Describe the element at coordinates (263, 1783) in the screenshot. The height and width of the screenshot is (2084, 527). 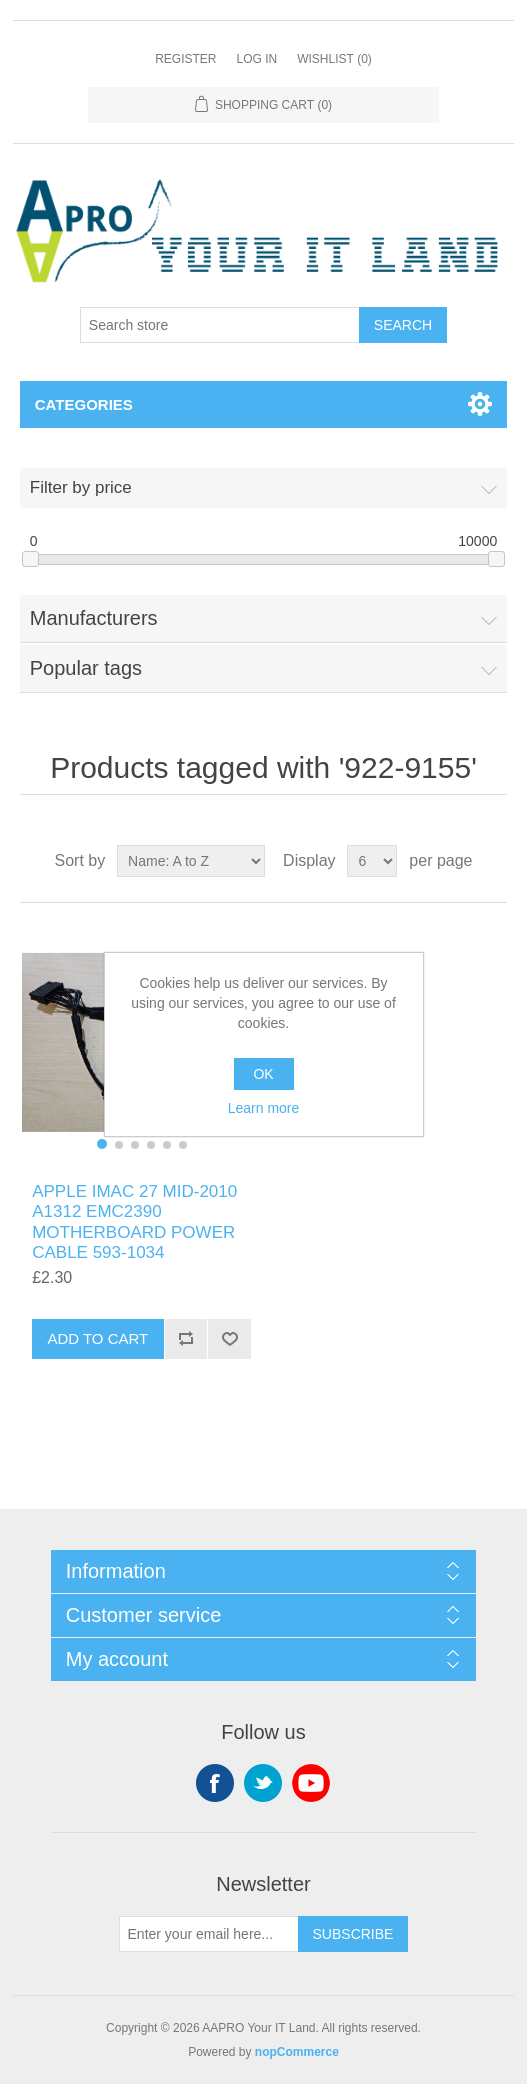
I see `Twitter` at that location.